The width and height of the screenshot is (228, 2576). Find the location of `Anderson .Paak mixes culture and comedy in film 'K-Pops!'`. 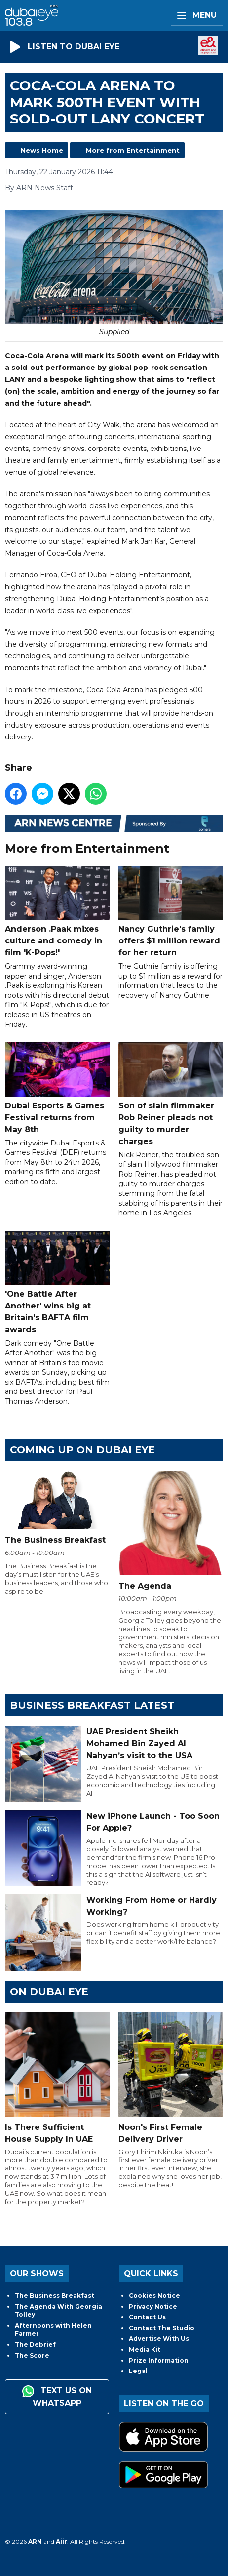

Anderson .Paak mixes culture and comedy in film 'K-Pops!' is located at coordinates (57, 911).